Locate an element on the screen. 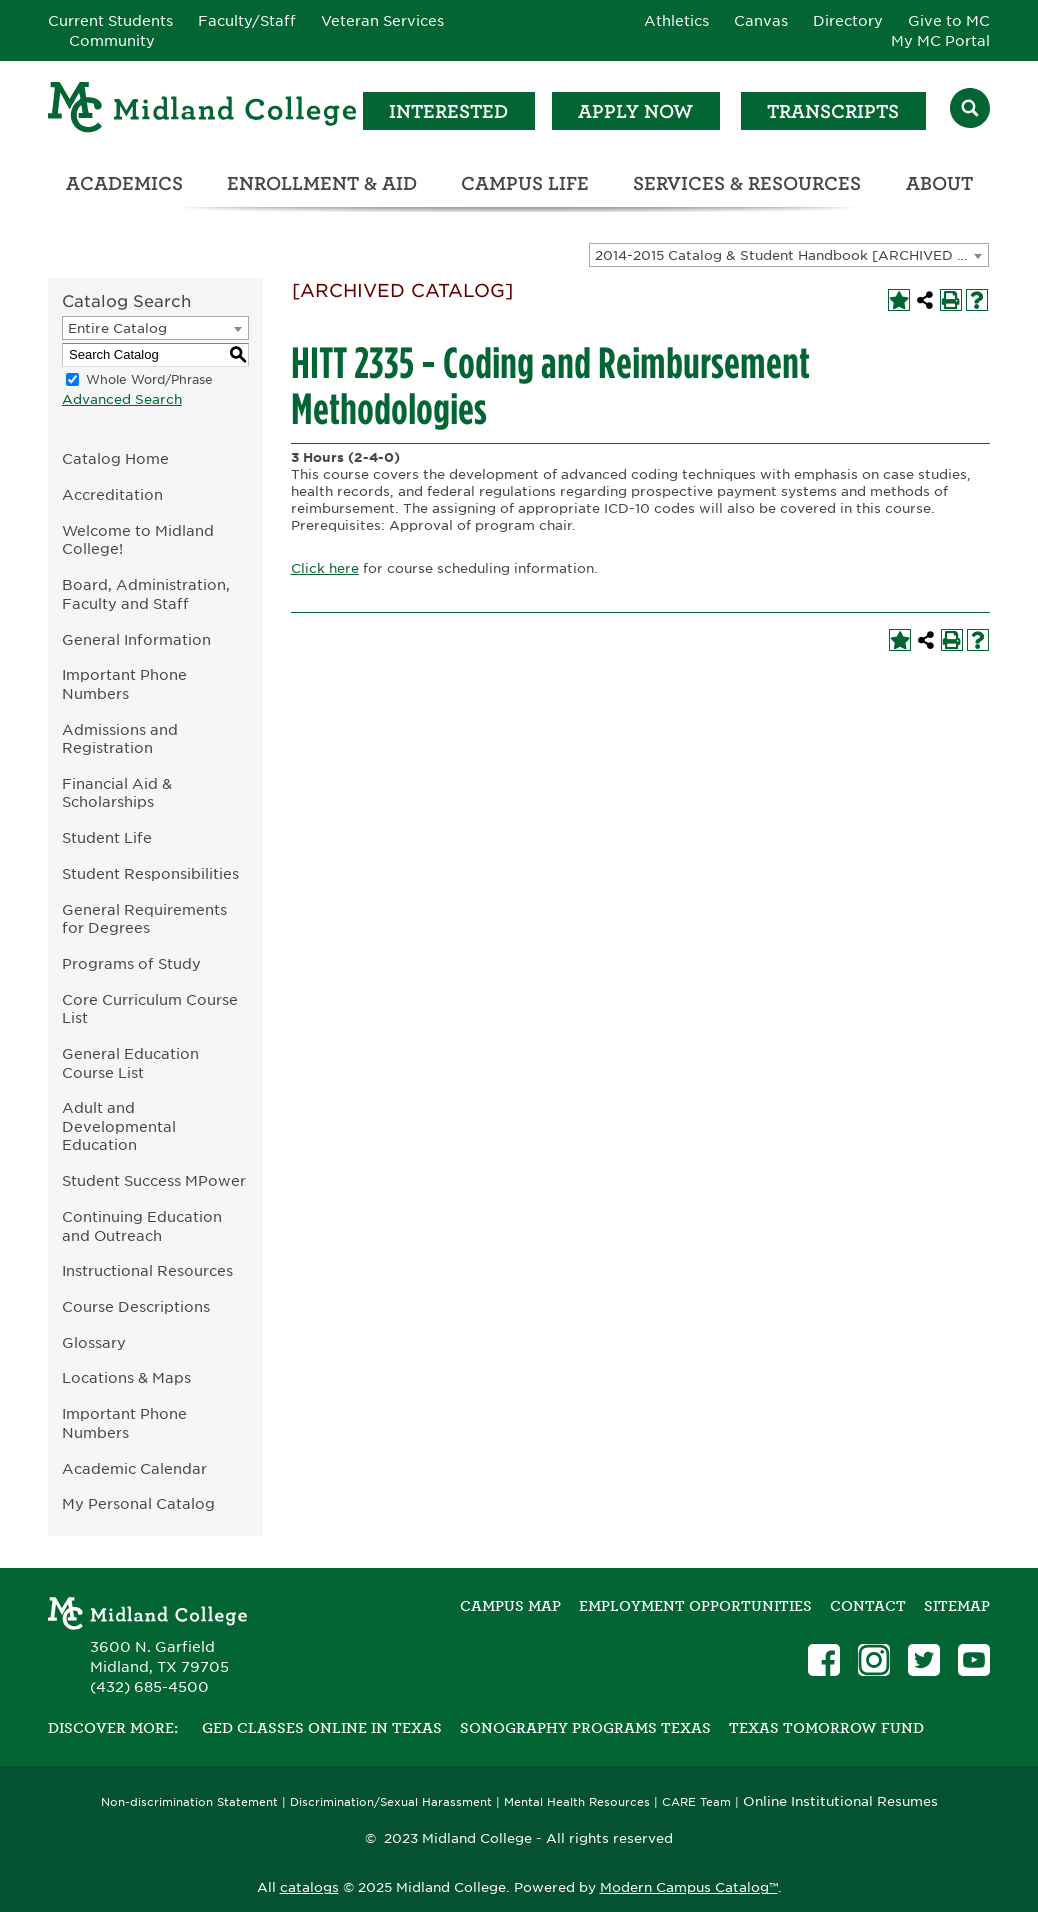  [Search] is located at coordinates (970, 110).